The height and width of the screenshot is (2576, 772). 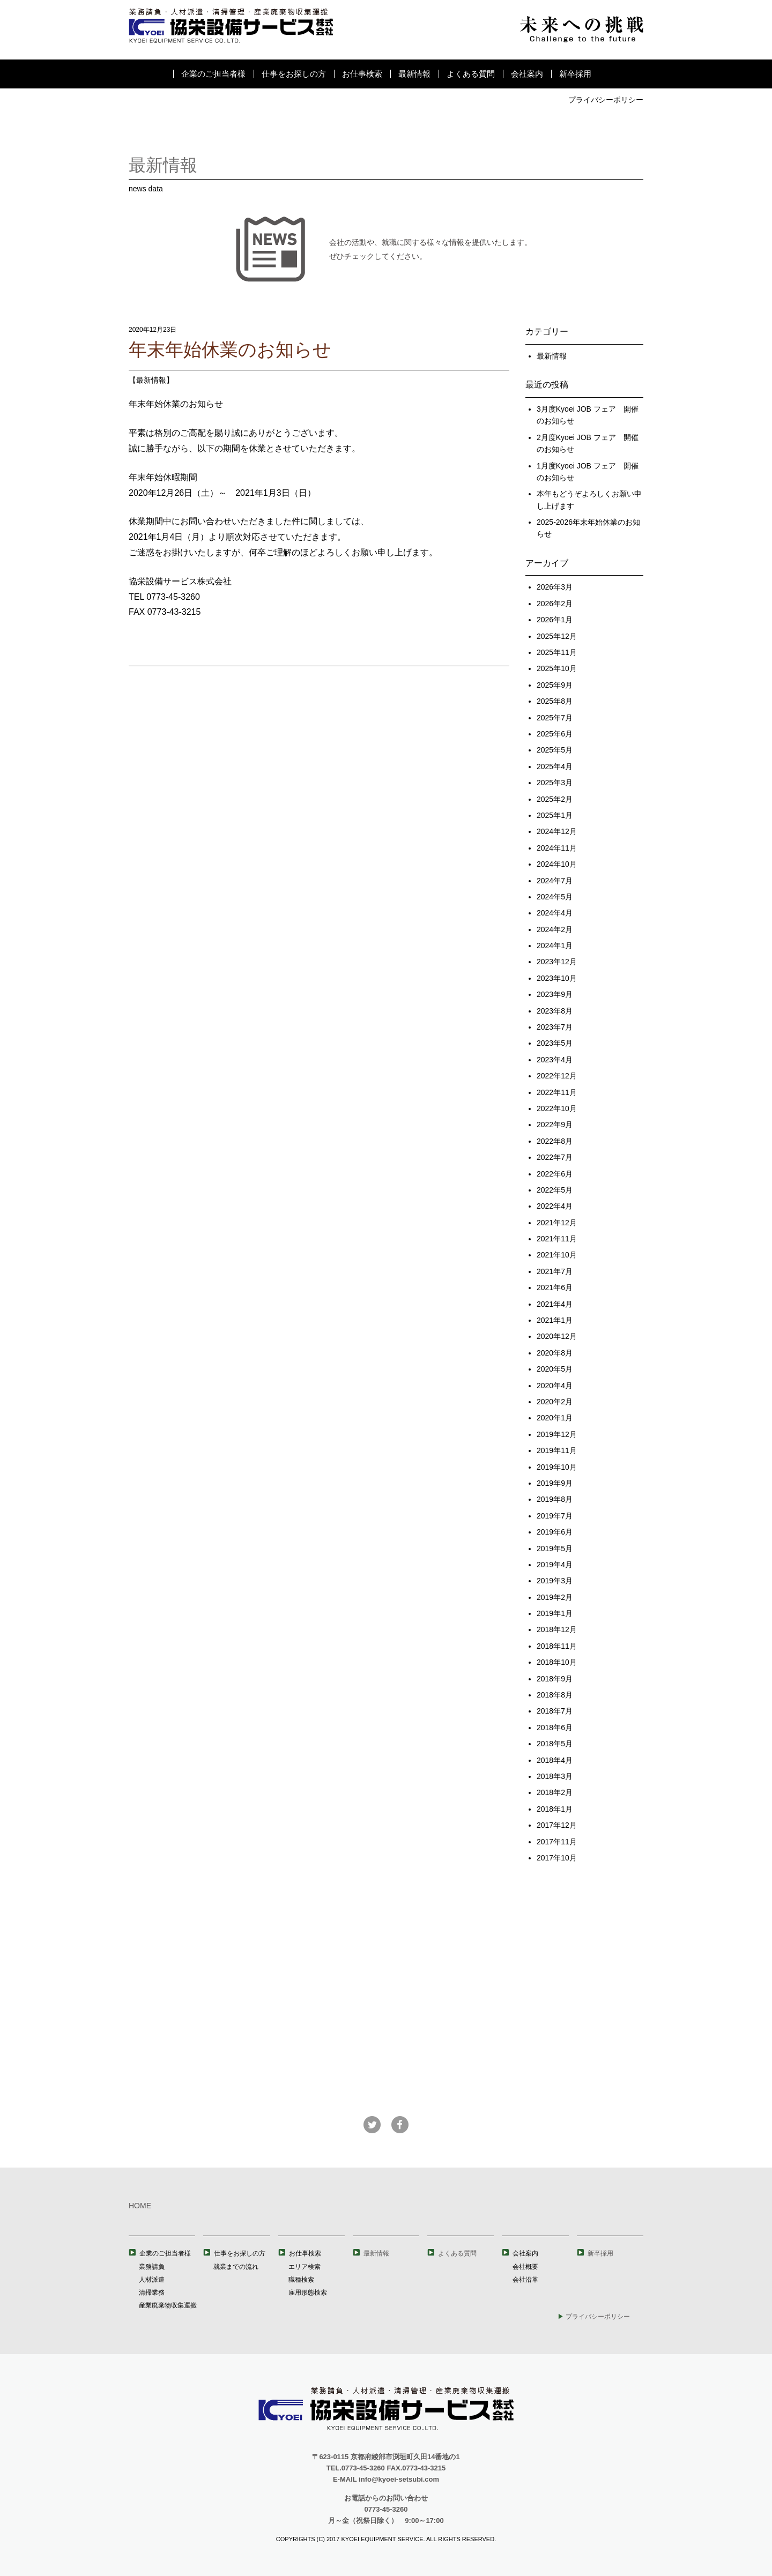 What do you see at coordinates (555, 896) in the screenshot?
I see `2024年5月` at bounding box center [555, 896].